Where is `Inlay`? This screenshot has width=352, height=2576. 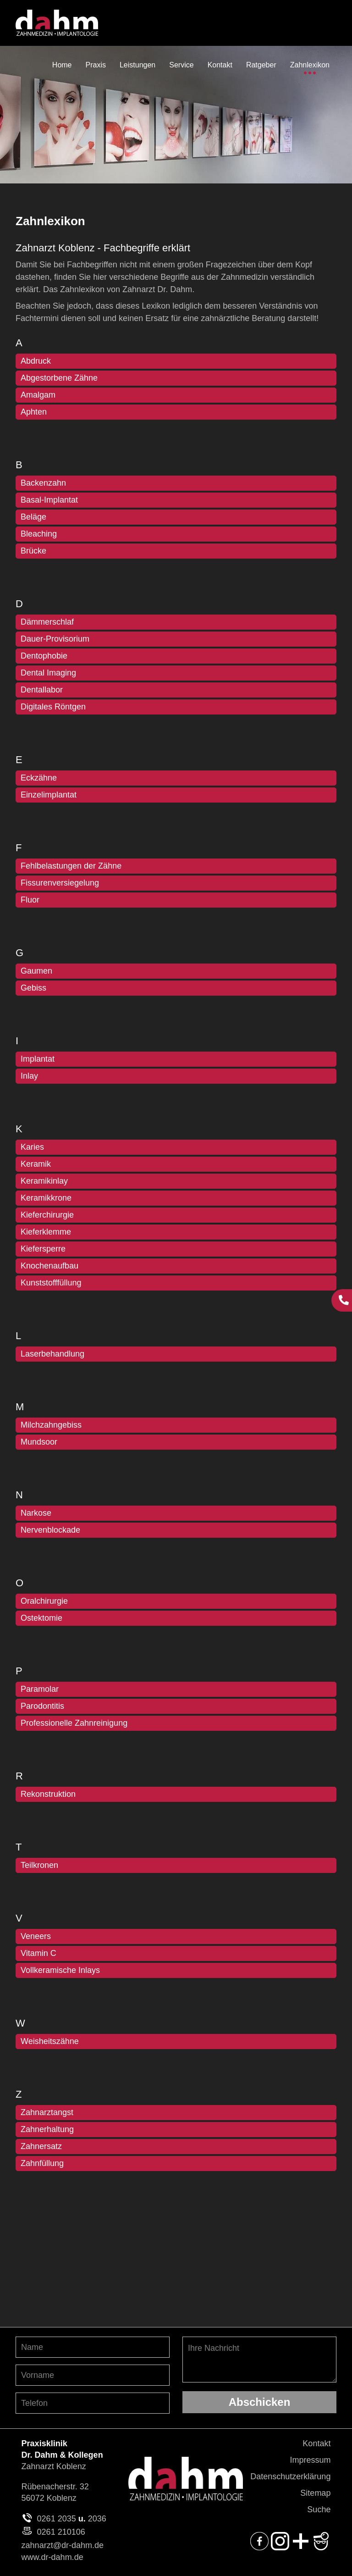 Inlay is located at coordinates (29, 1075).